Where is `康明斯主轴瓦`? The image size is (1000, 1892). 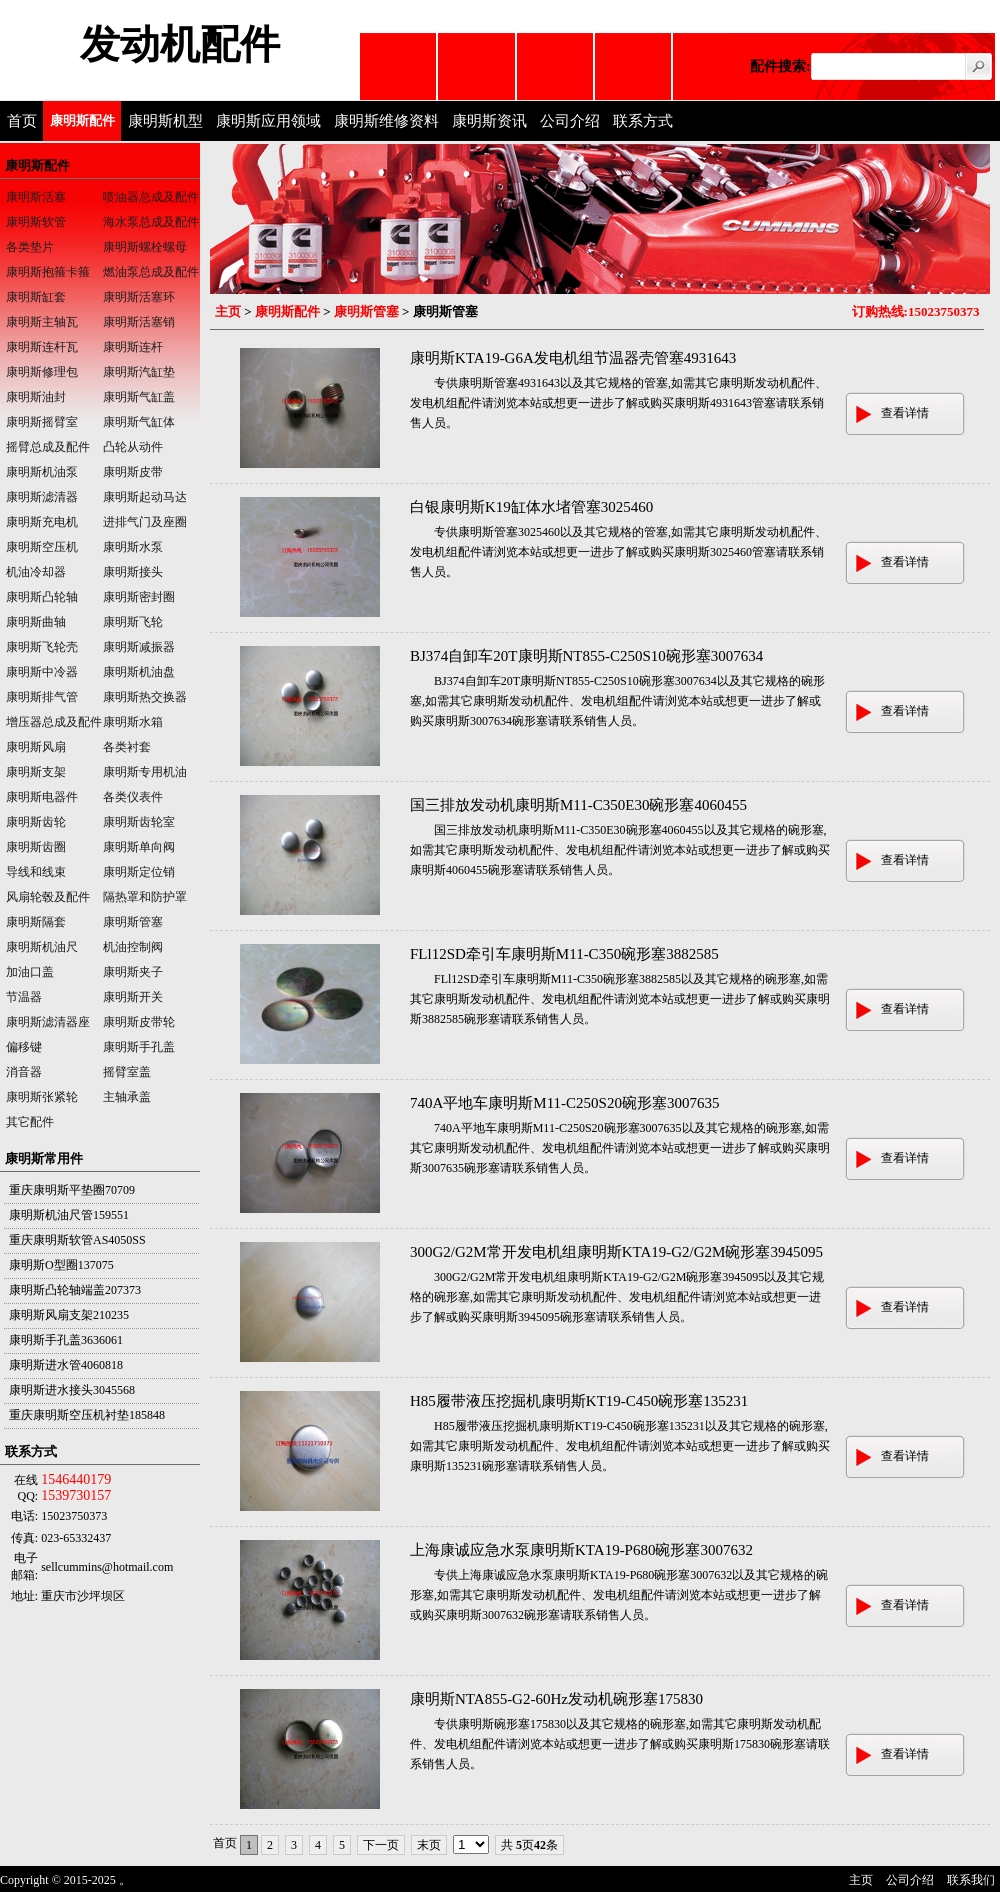
康明斯主轴瓦 is located at coordinates (42, 322).